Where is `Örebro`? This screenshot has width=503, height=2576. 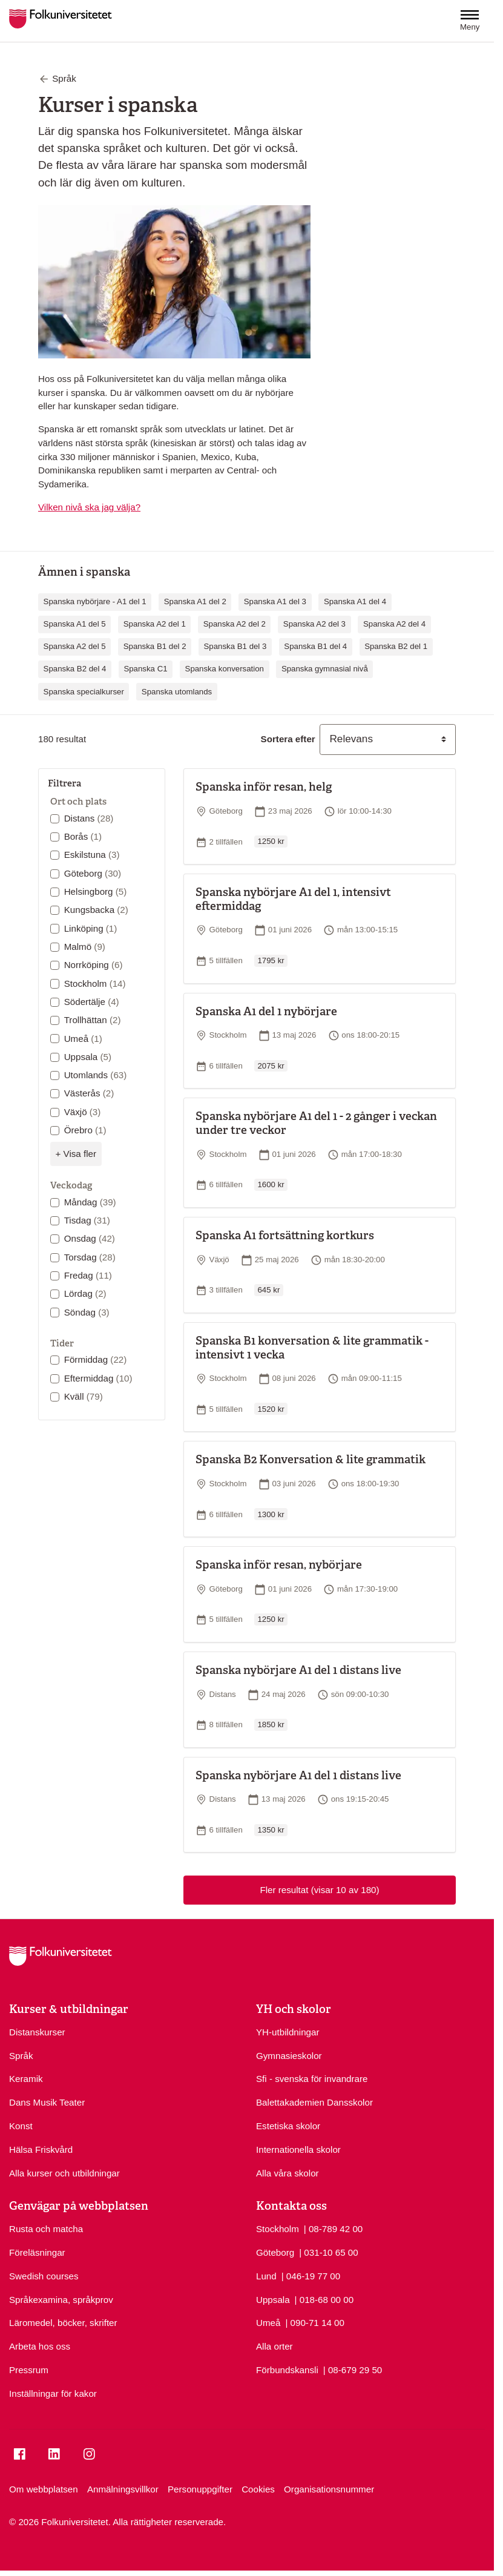 Örebro is located at coordinates (85, 1130).